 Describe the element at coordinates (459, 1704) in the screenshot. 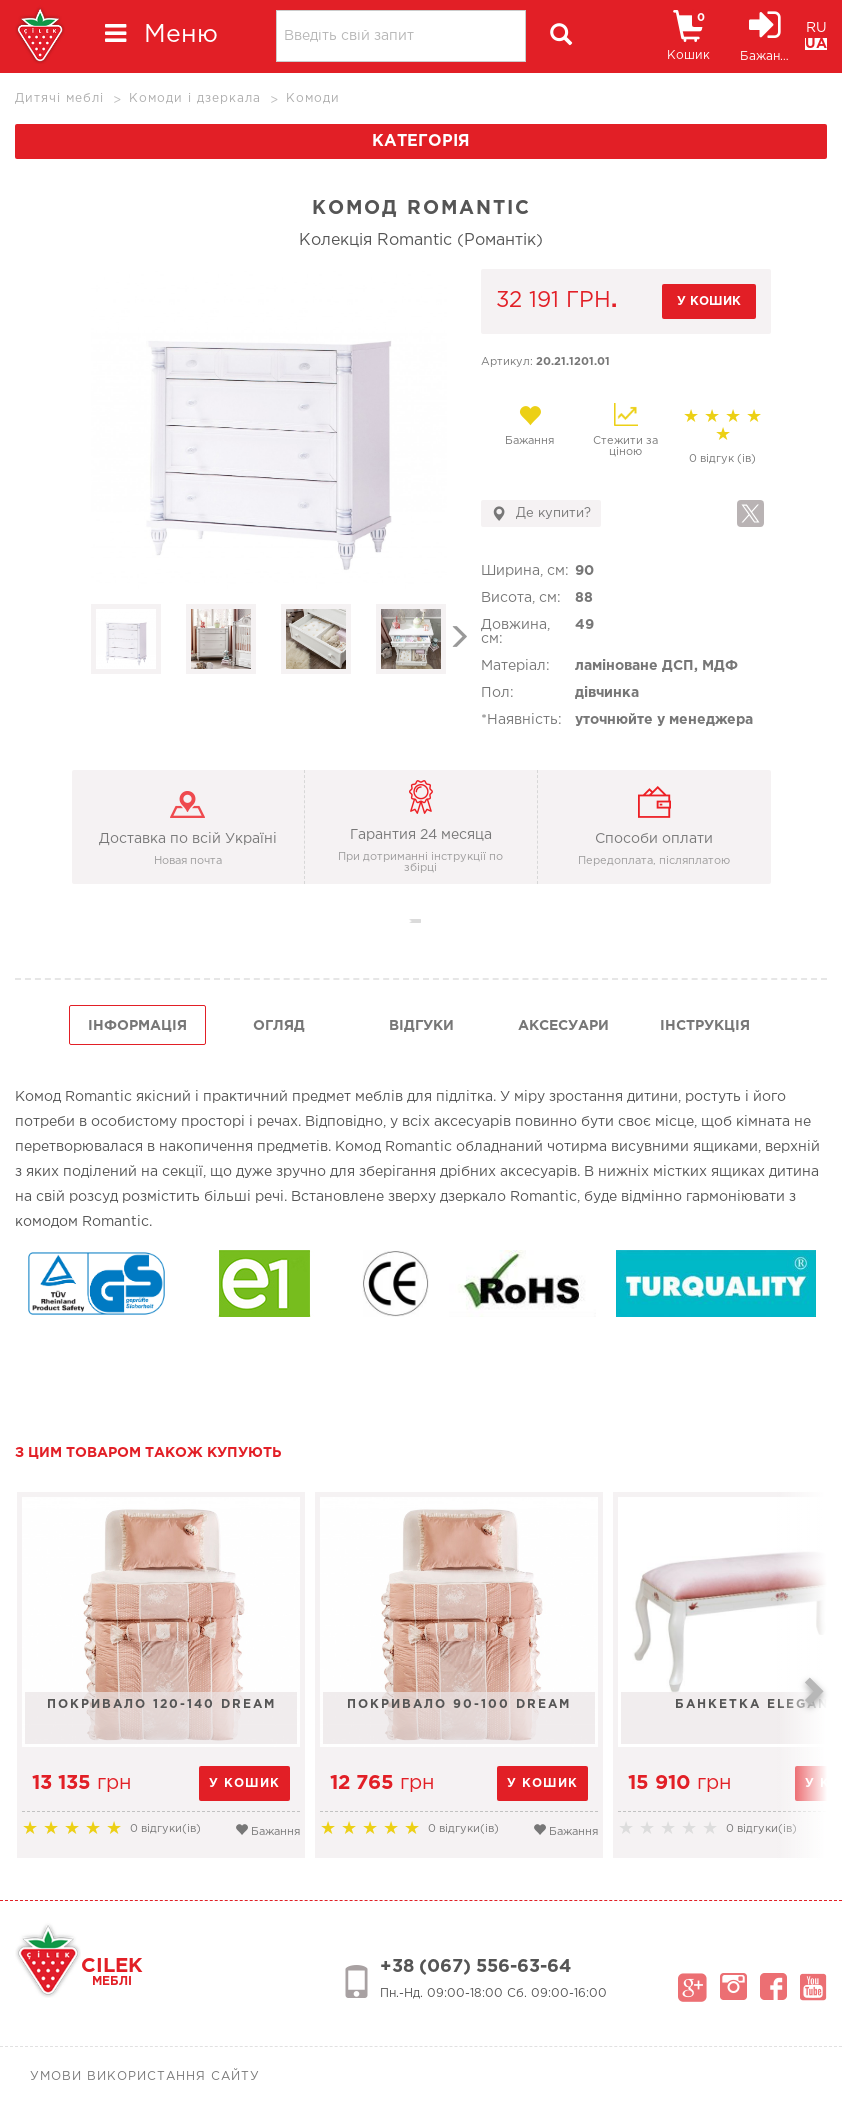

I see `Покривало 90-100 Dream` at that location.